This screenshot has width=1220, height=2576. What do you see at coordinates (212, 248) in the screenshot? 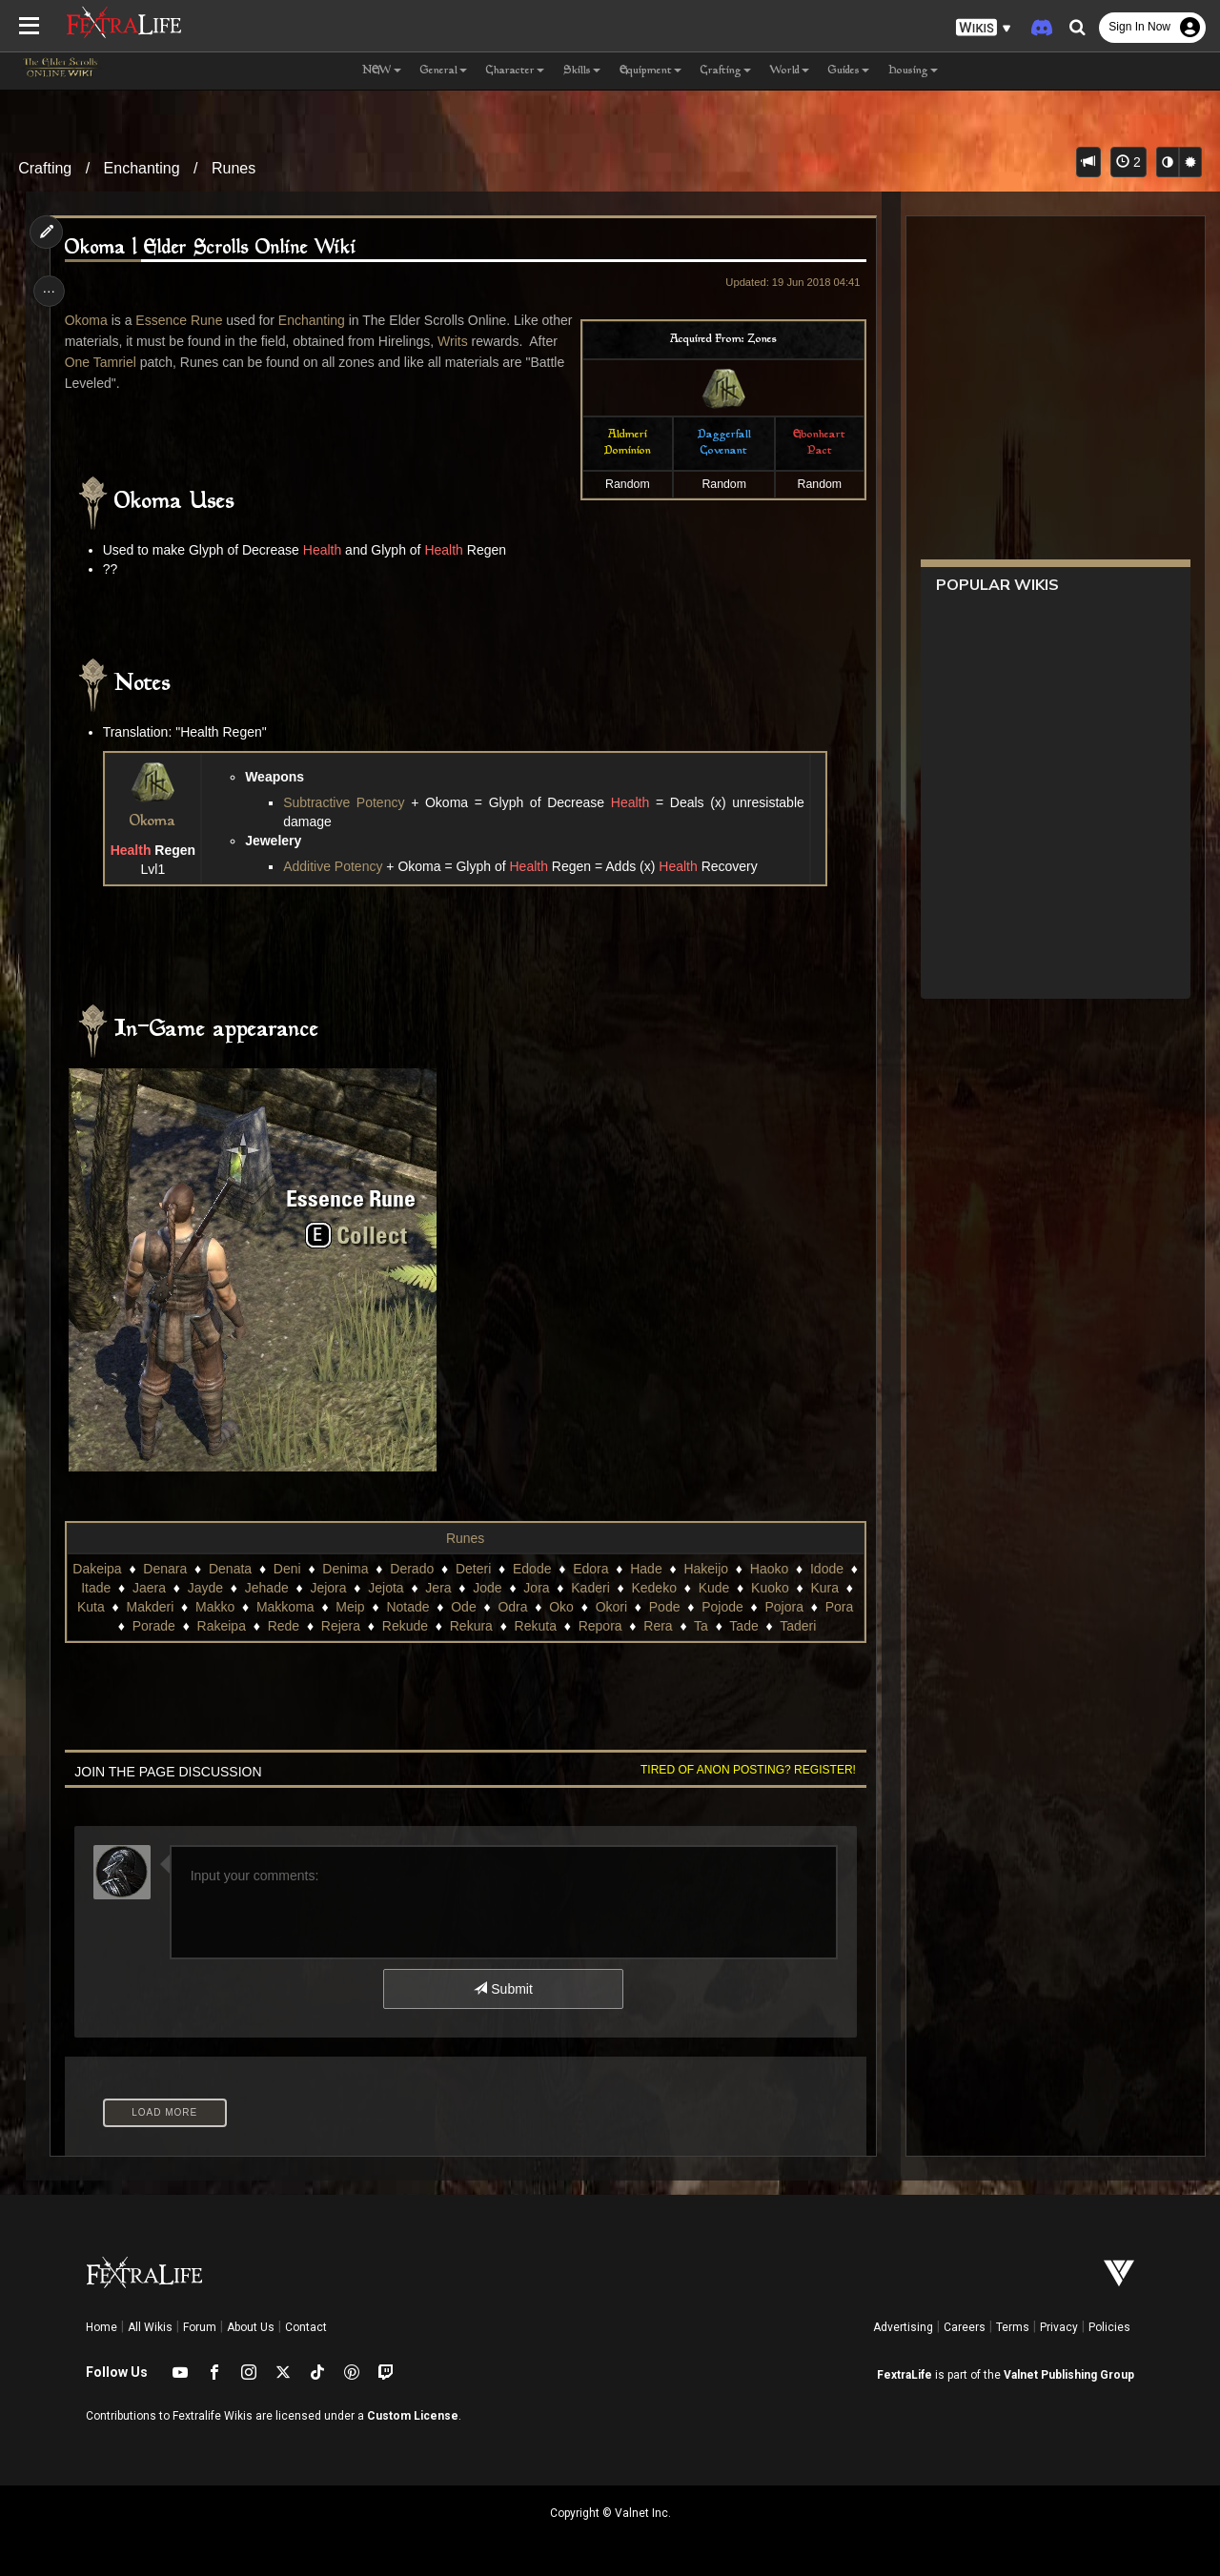
I see `Okoma | Elder Scrolls Online Wiki` at bounding box center [212, 248].